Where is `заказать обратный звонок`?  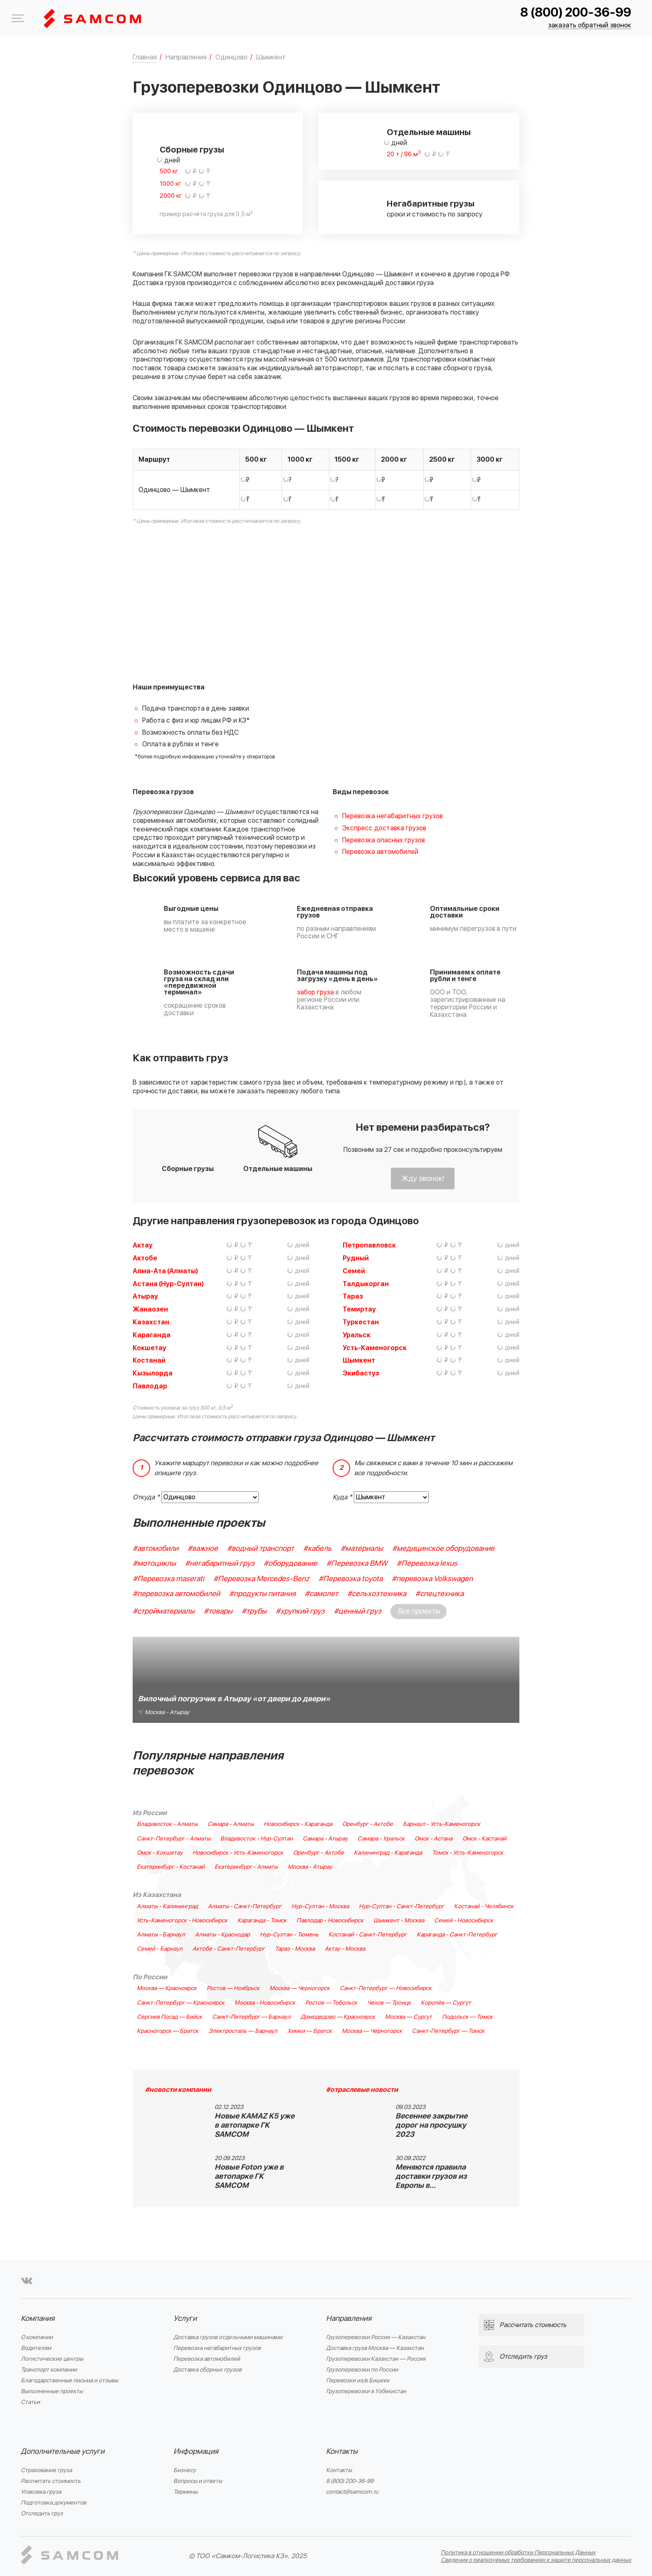
заказать обратный звонок is located at coordinates (589, 25).